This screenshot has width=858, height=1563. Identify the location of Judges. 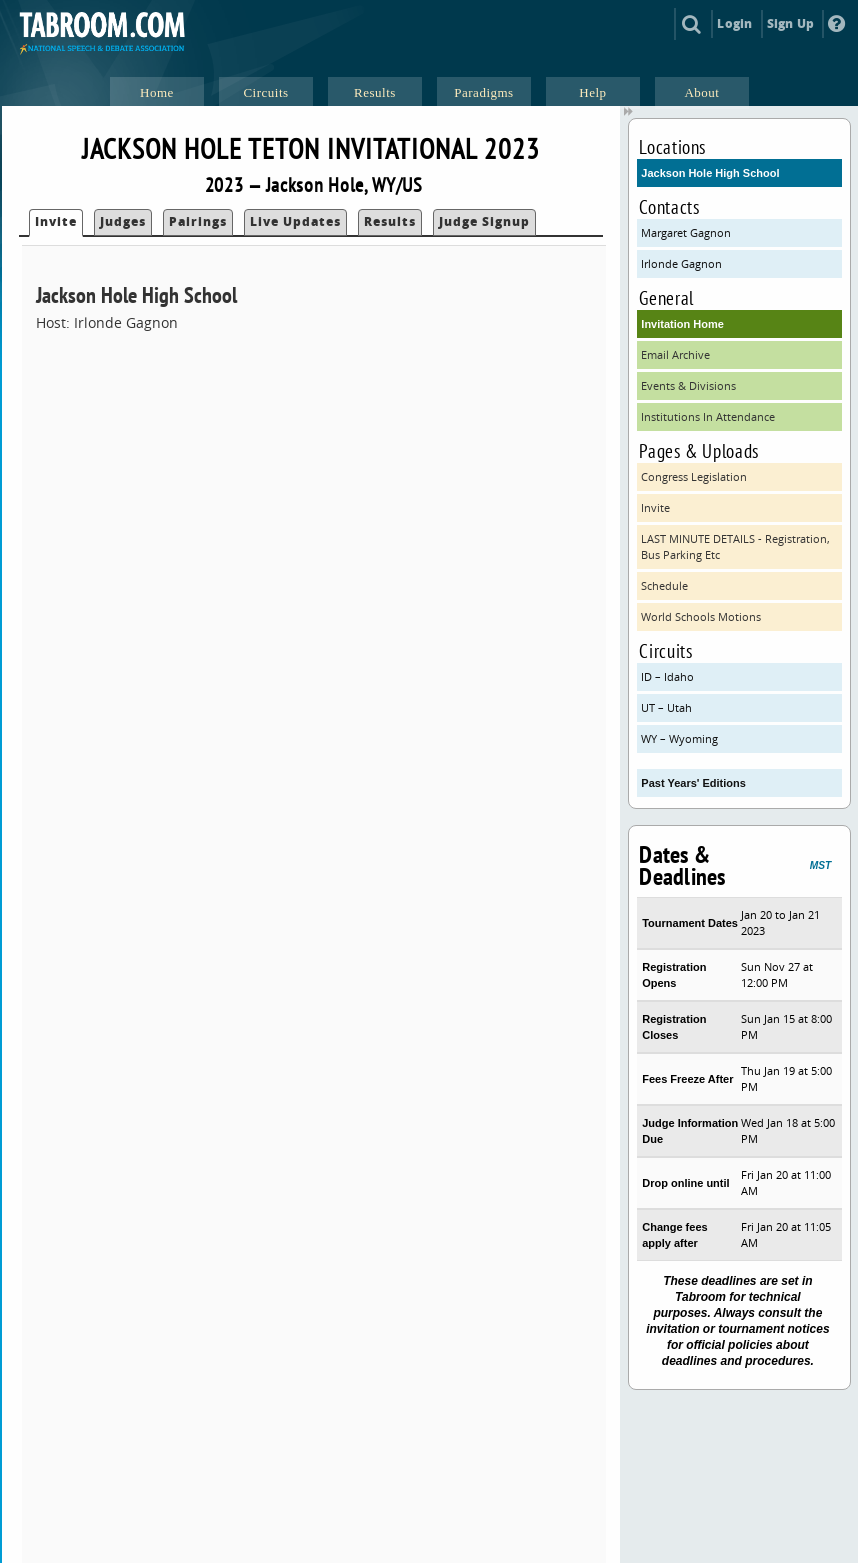
(123, 221).